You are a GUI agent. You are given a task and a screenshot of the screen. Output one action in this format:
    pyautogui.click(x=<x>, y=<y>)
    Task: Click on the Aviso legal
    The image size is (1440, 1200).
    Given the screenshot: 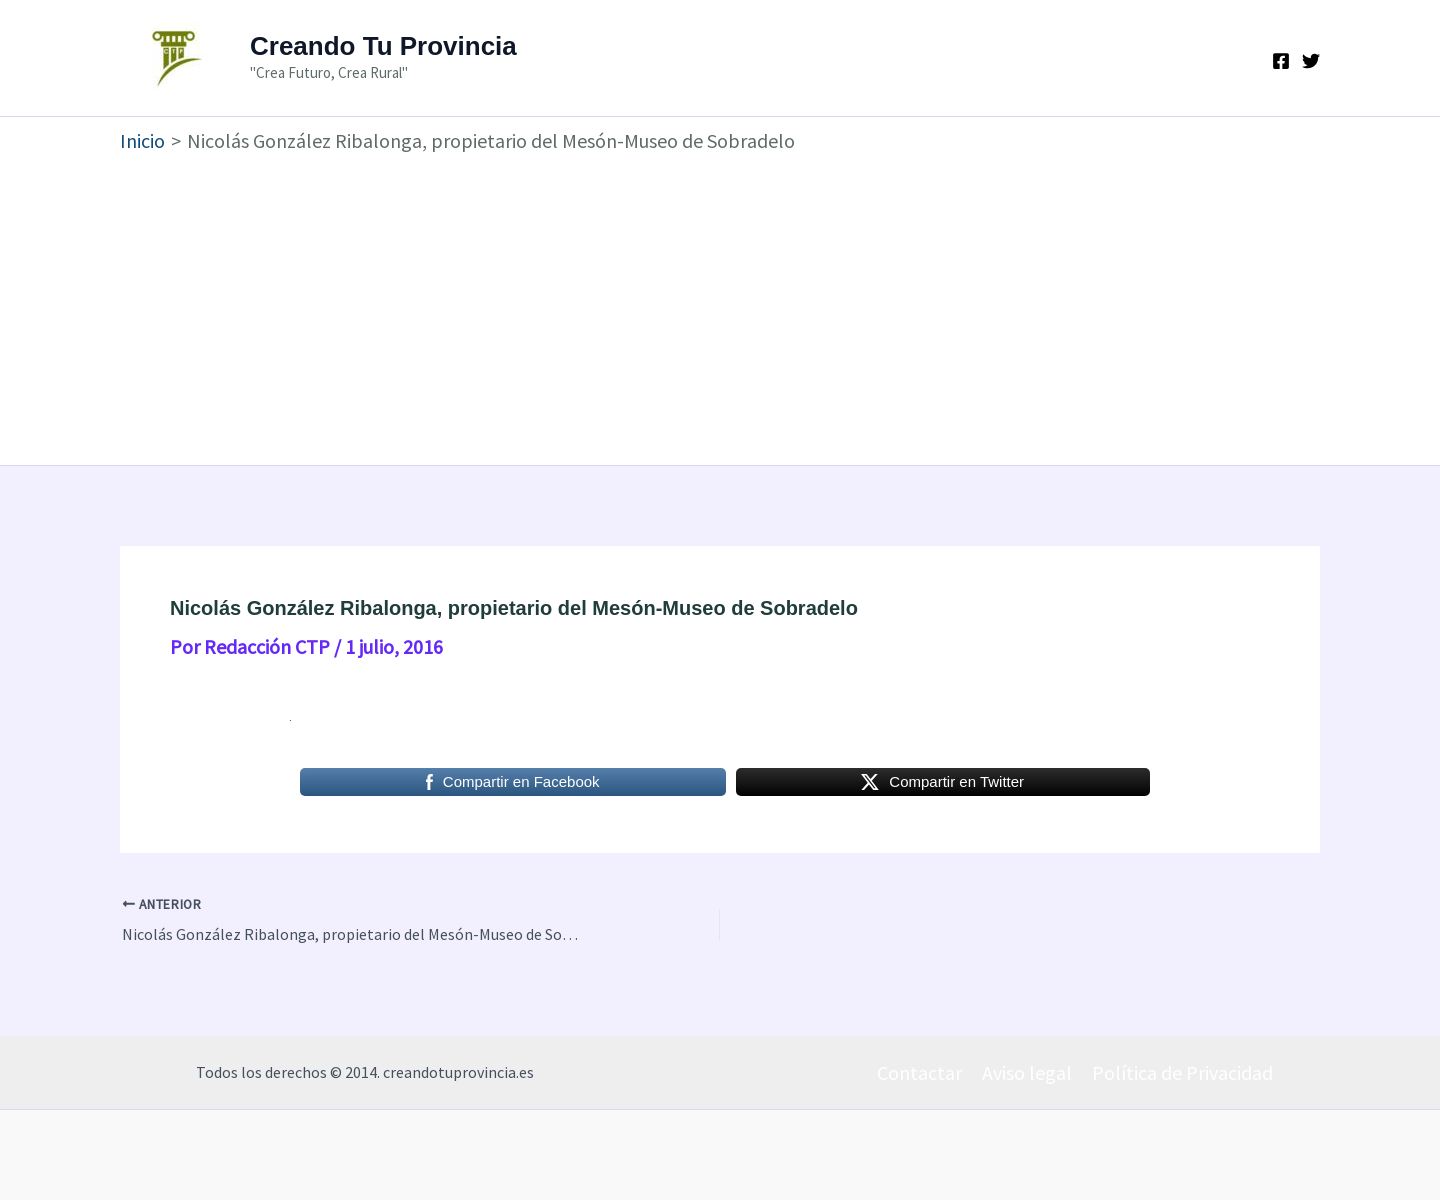 What is the action you would take?
    pyautogui.click(x=1027, y=1072)
    